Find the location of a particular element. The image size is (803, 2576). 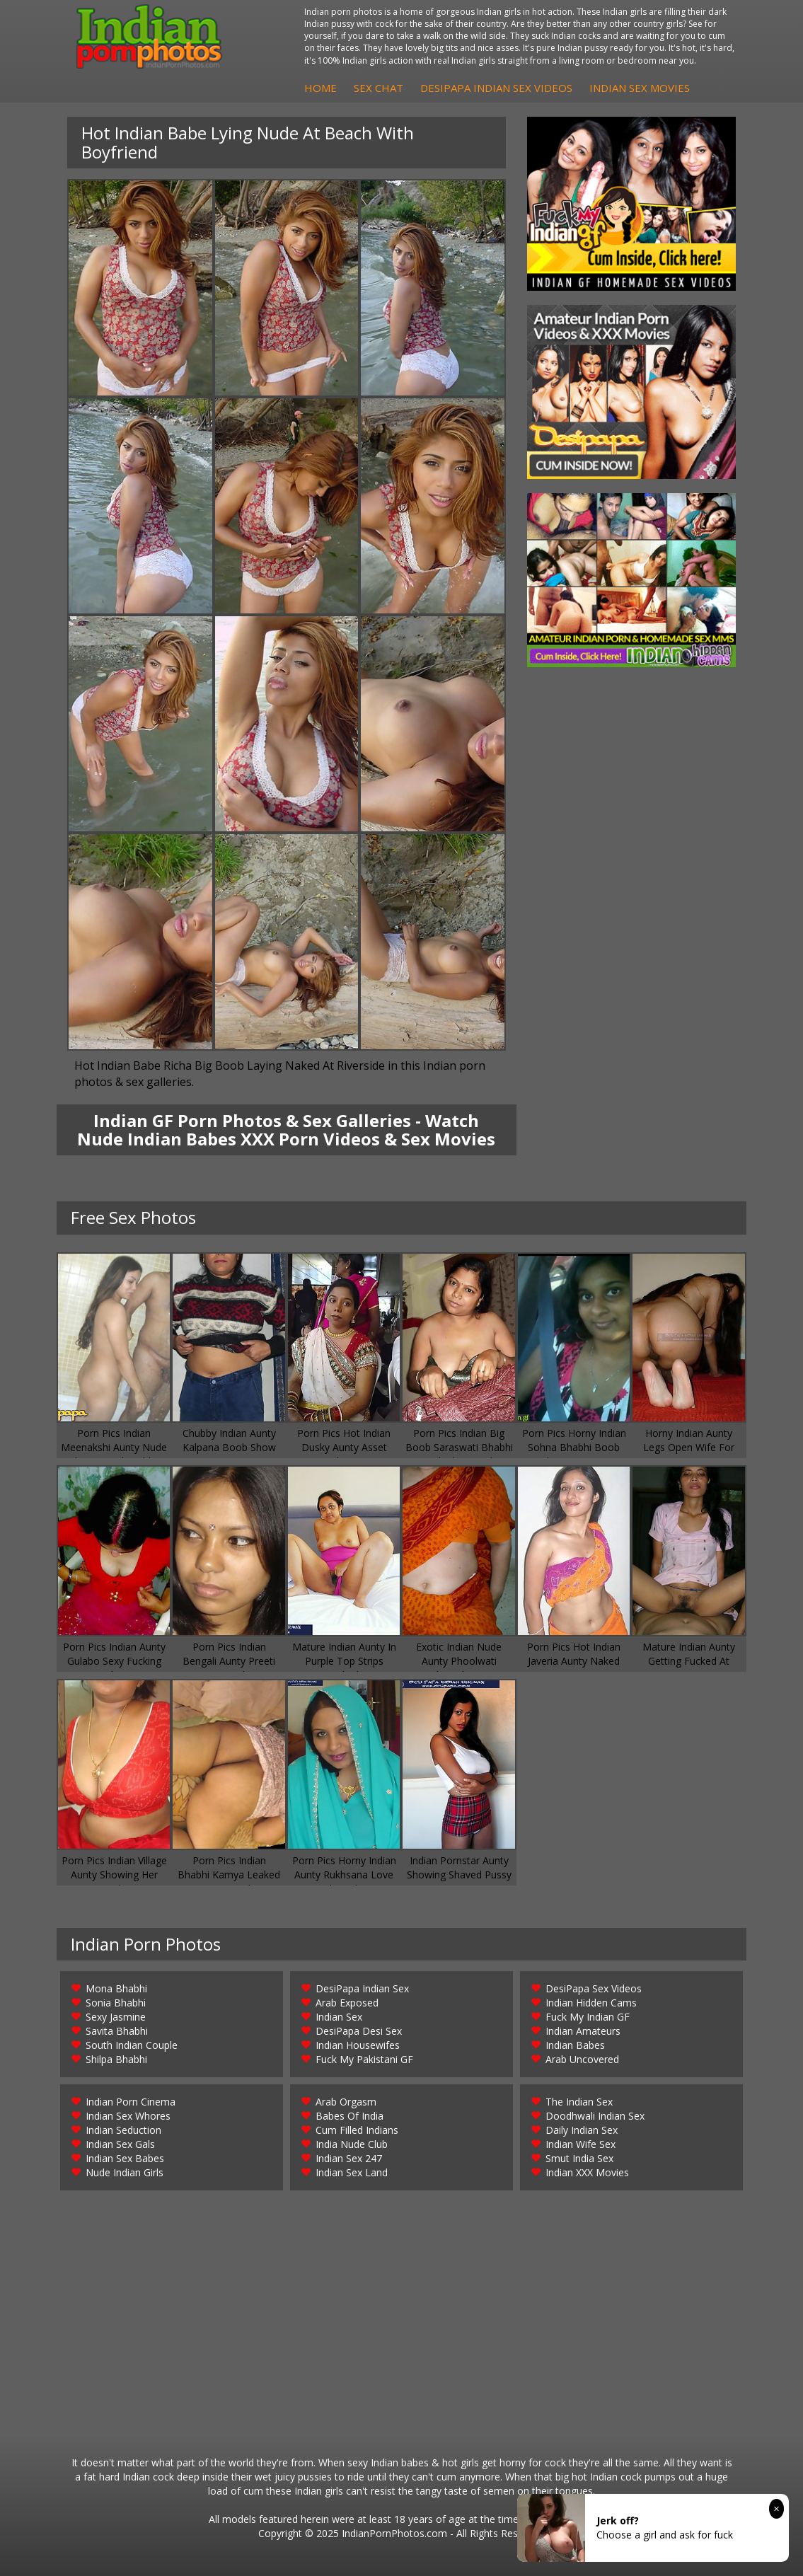

DesiPapa Sex Videos is located at coordinates (593, 1988).